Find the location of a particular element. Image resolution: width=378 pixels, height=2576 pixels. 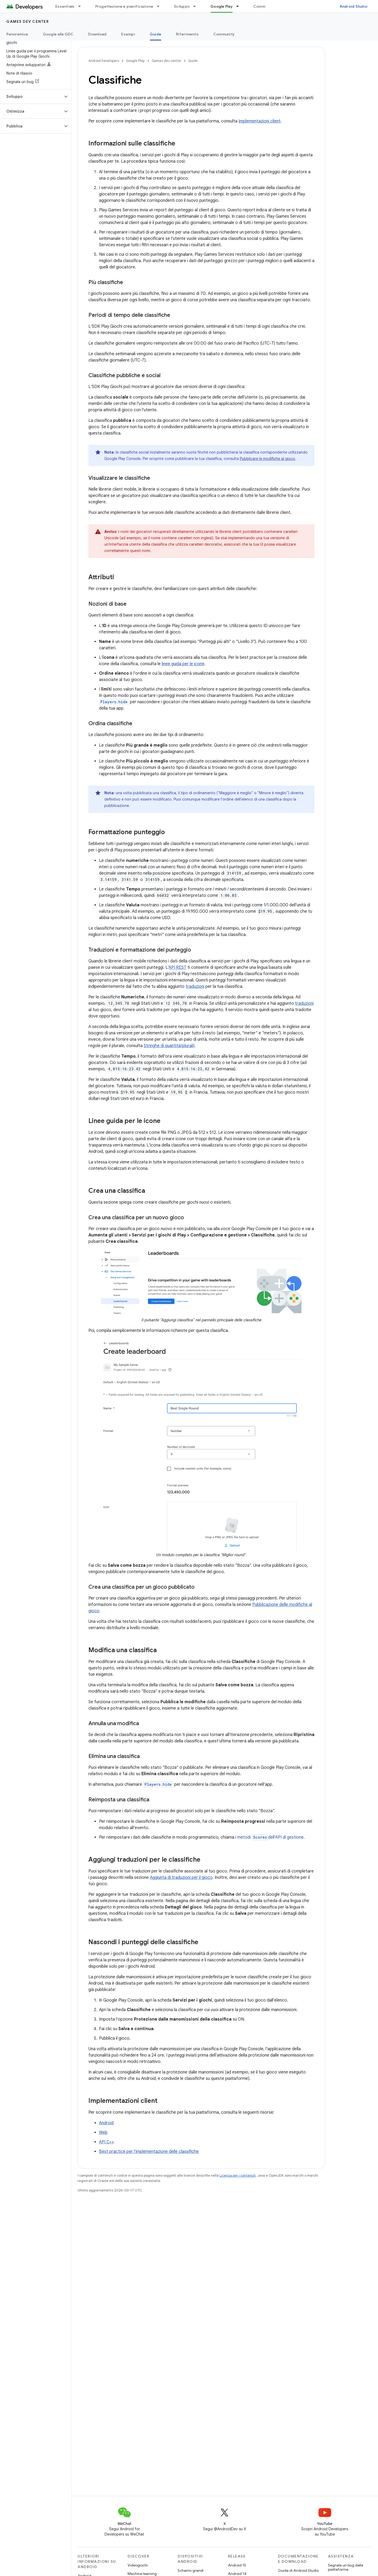

Videogiochi is located at coordinates (138, 2565).